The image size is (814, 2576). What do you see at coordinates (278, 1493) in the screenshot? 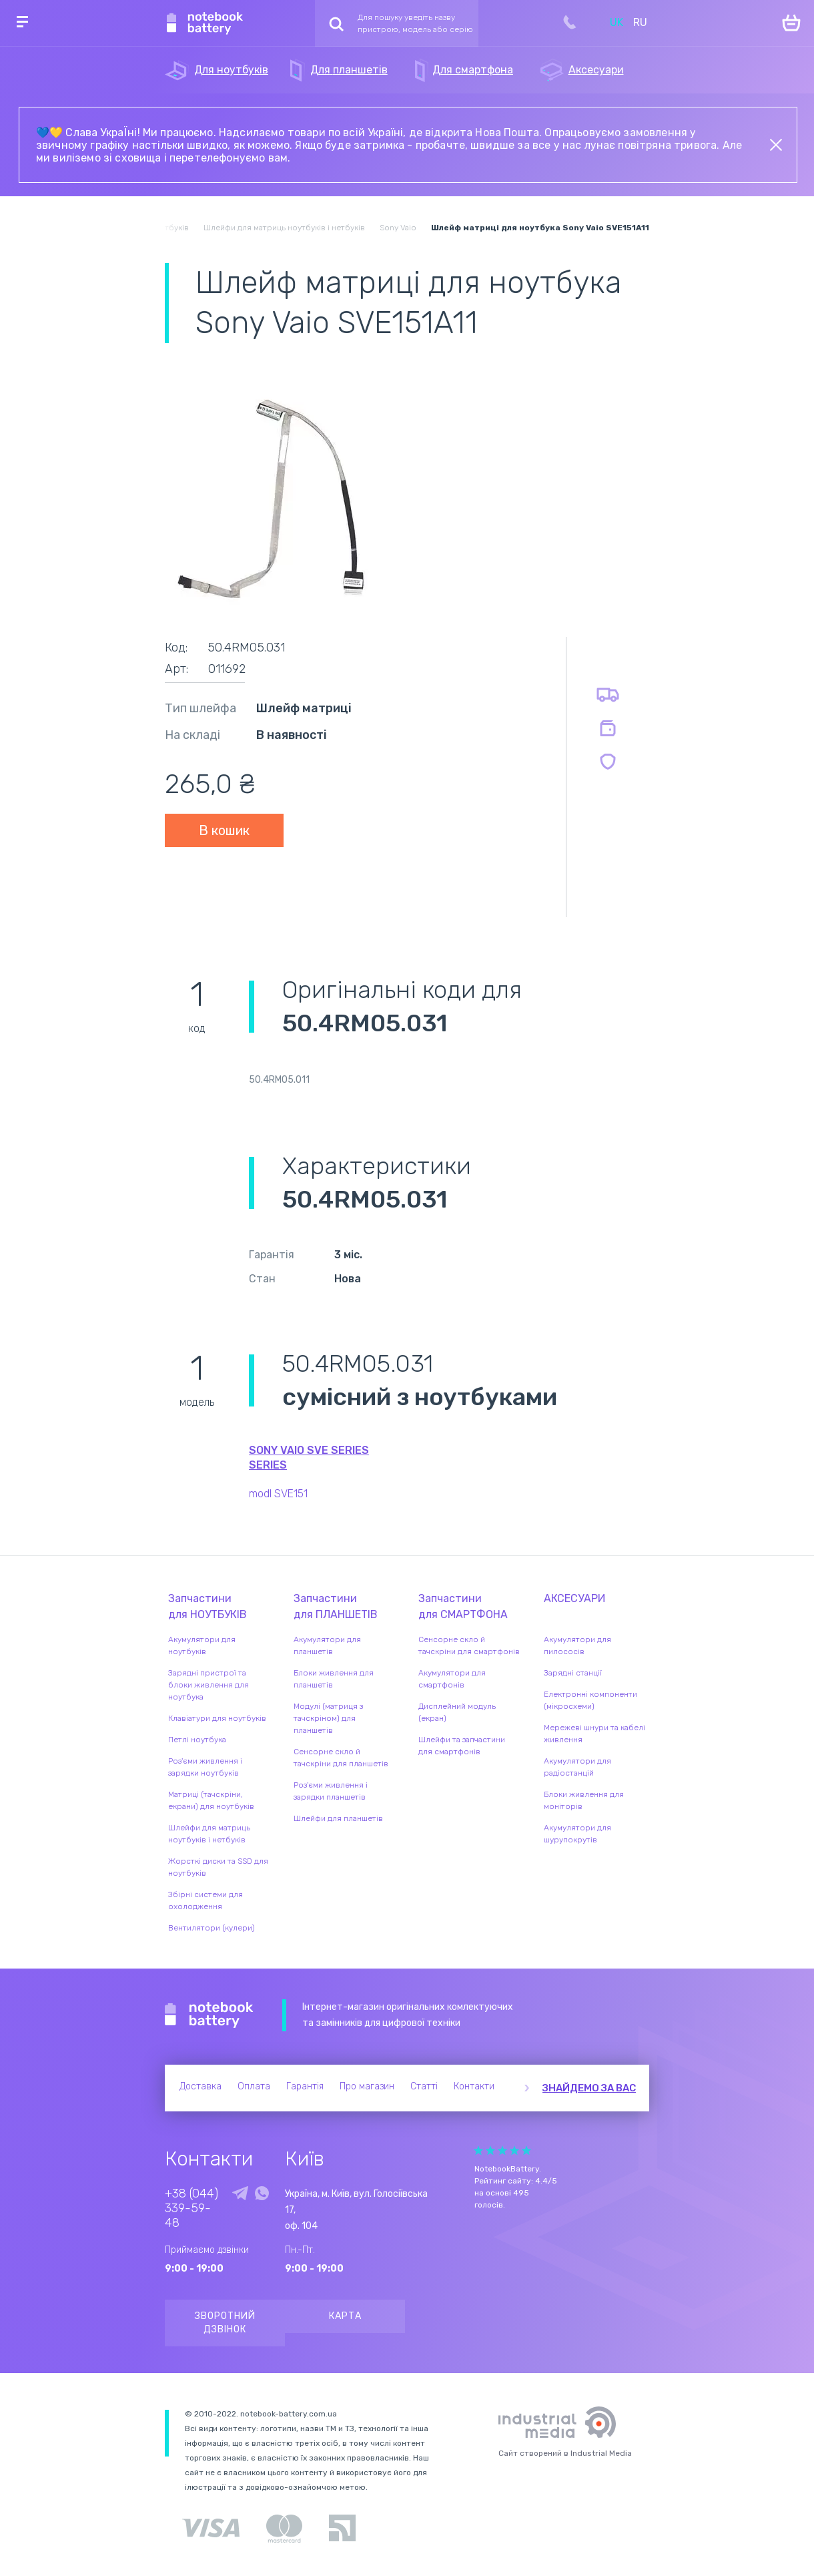
I see `modl SVE151` at bounding box center [278, 1493].